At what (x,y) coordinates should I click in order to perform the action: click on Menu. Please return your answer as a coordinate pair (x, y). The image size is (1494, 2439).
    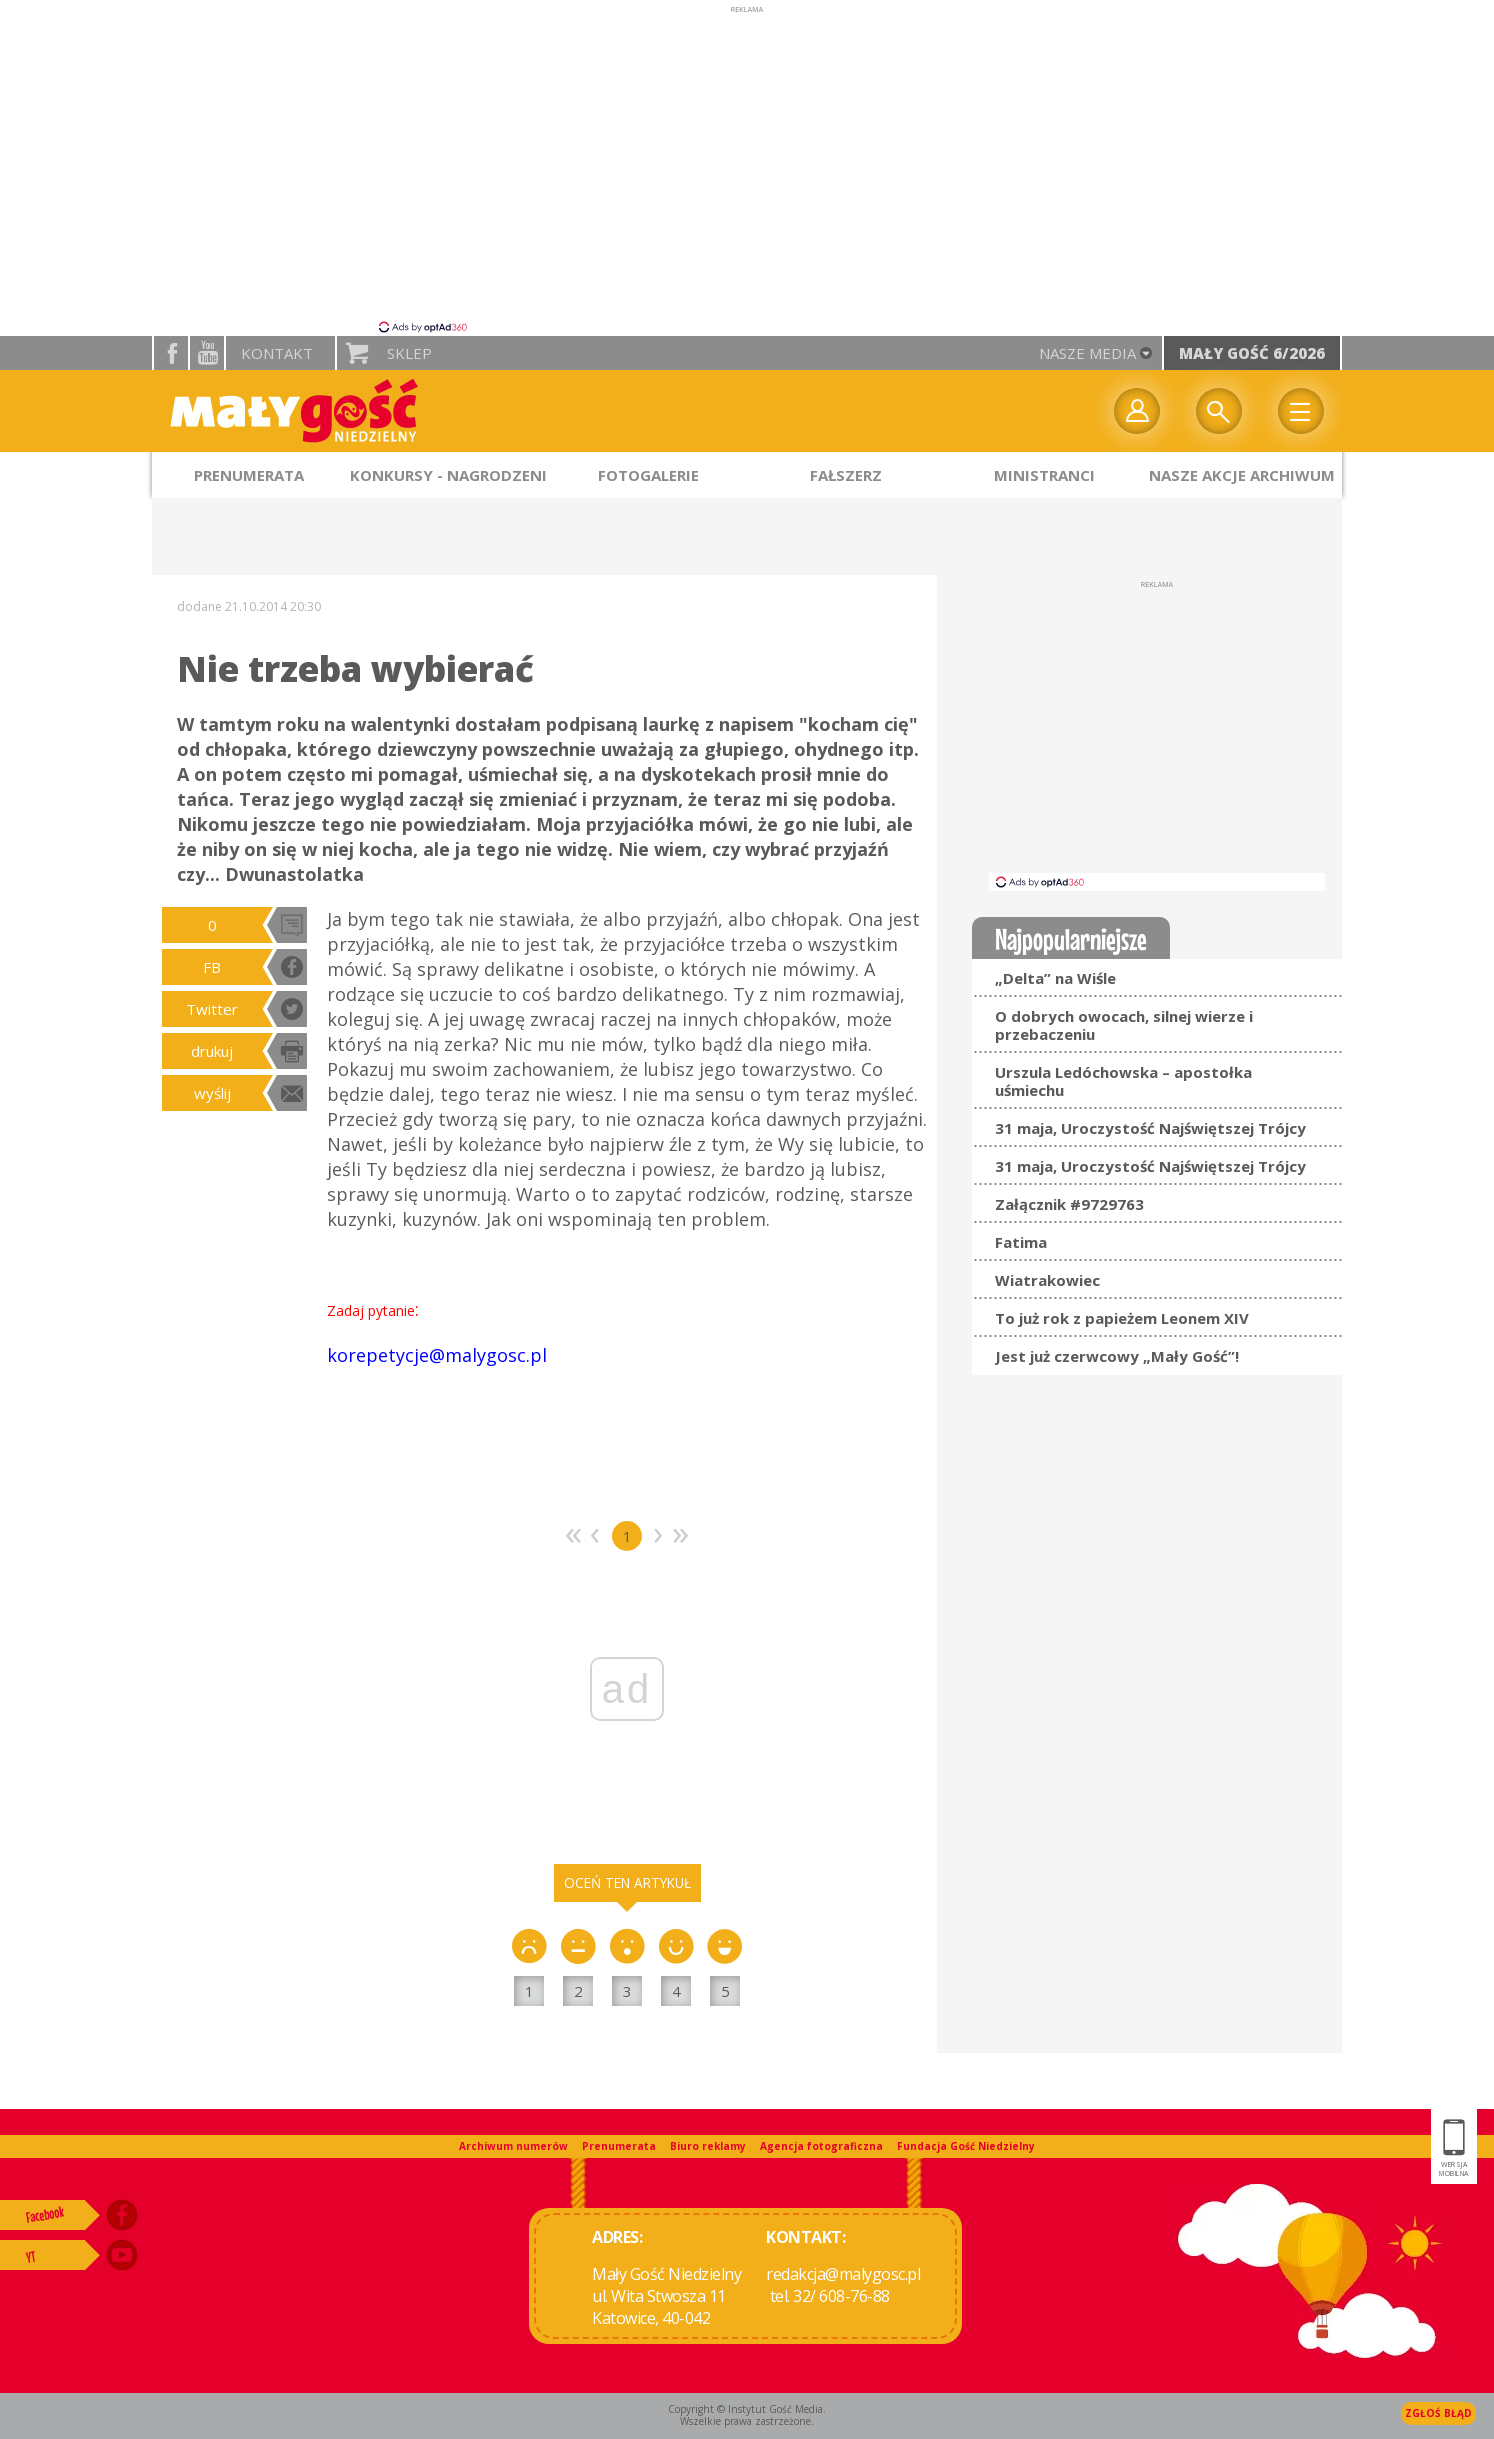
    Looking at the image, I should click on (1301, 411).